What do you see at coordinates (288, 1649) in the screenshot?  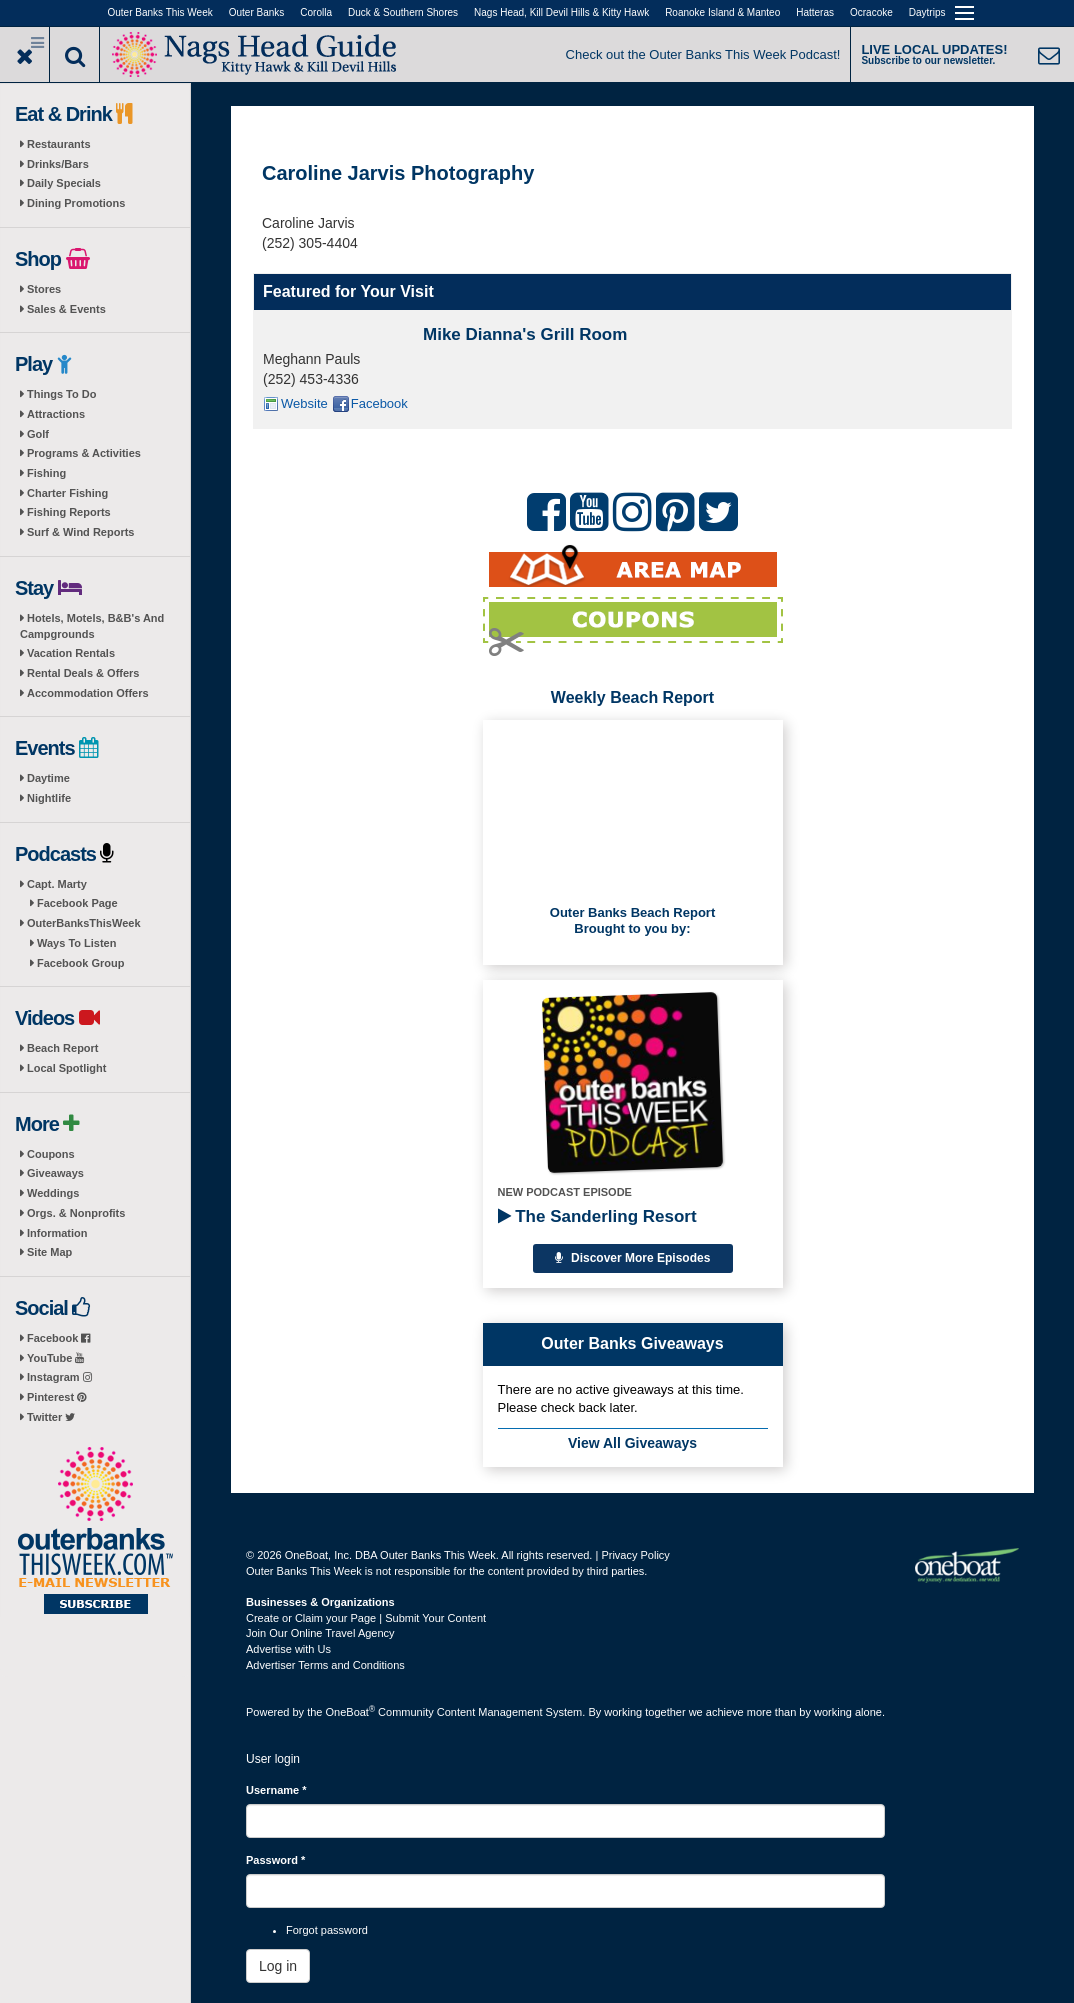 I see `Advertise with Us` at bounding box center [288, 1649].